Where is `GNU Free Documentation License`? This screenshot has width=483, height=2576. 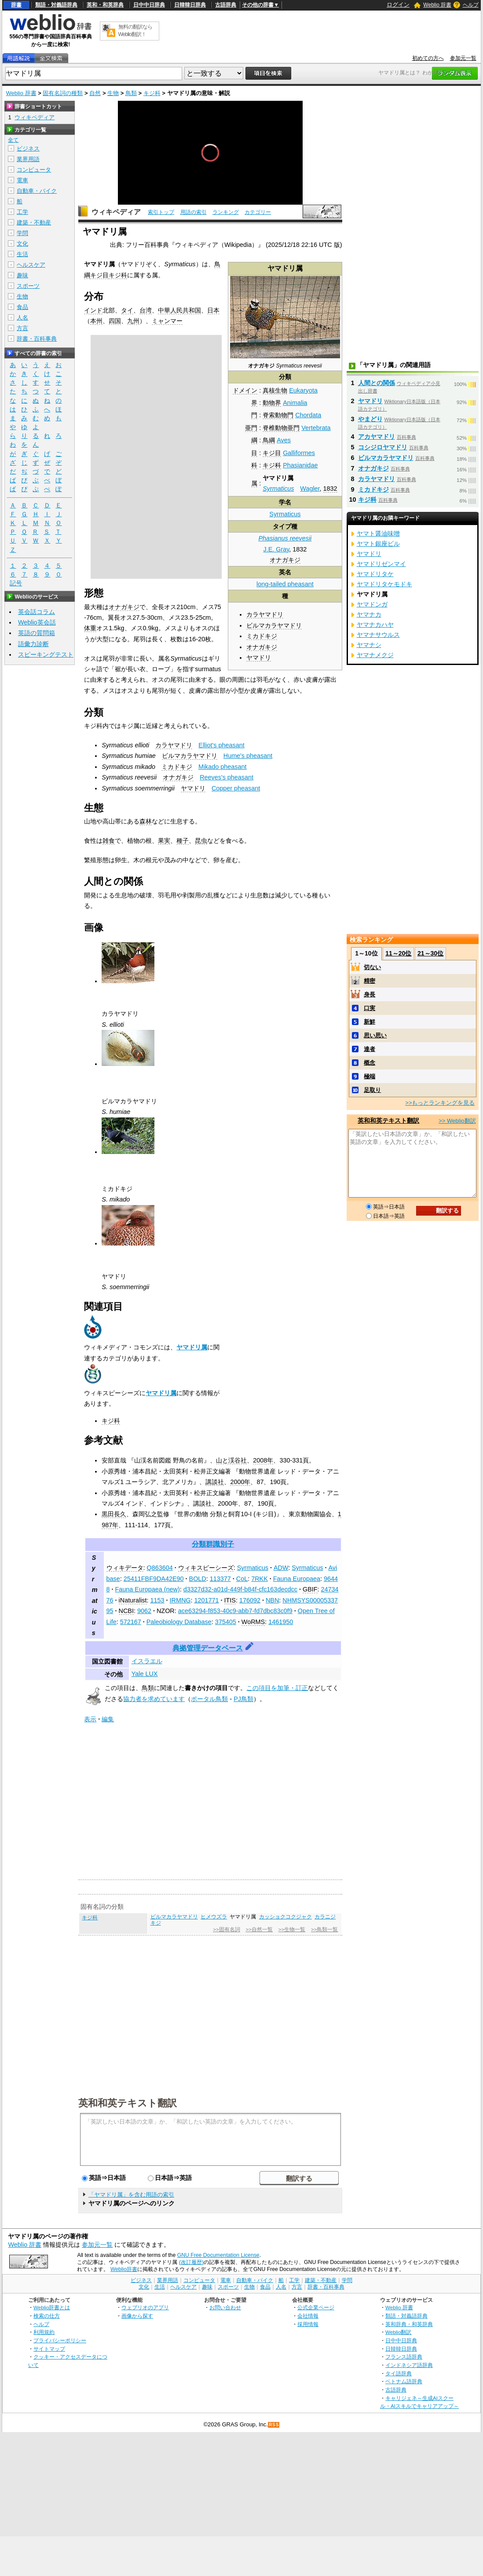 GNU Free Documentation License is located at coordinates (218, 2255).